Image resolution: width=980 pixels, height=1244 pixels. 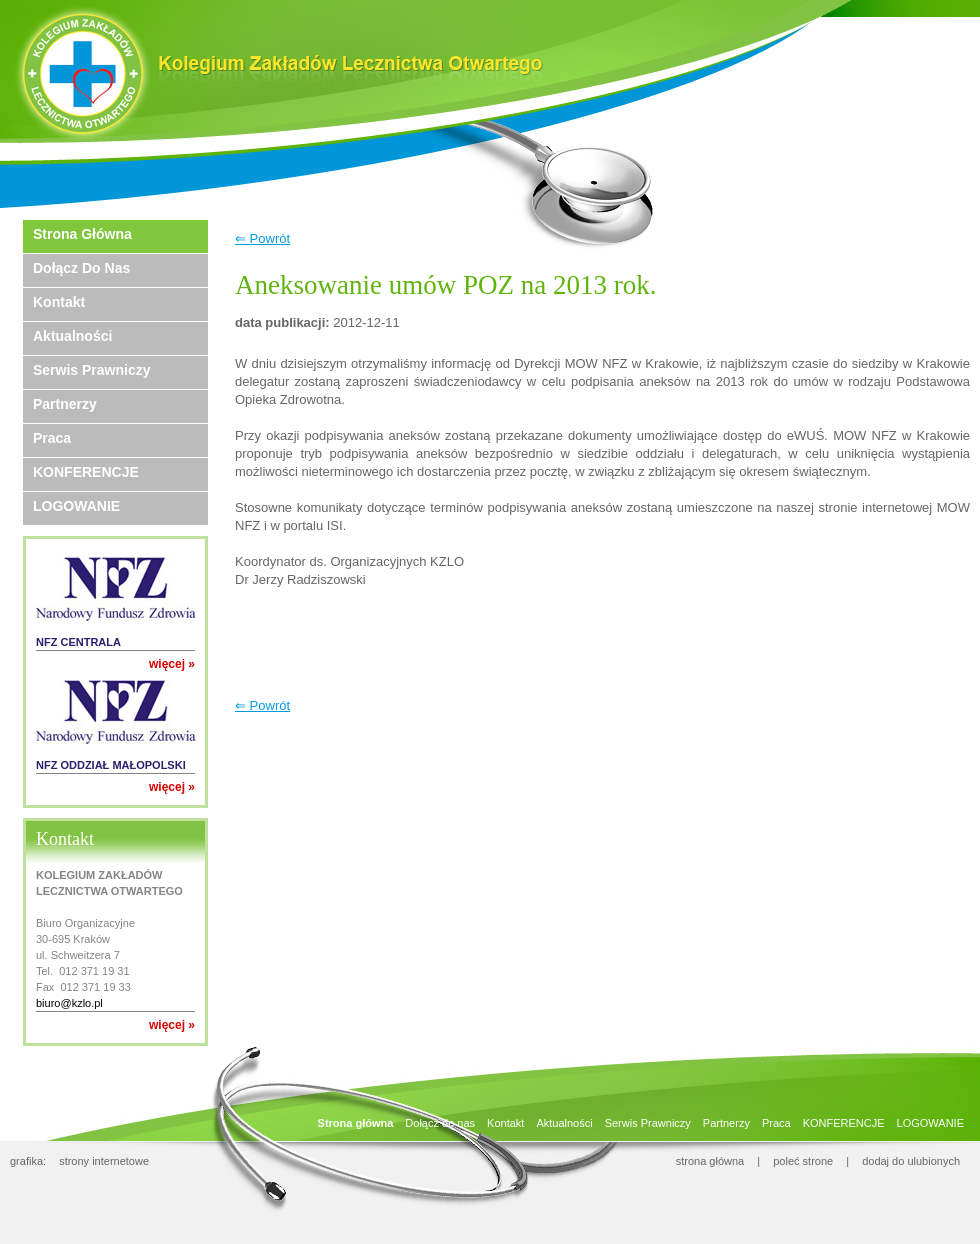 I want to click on Kontakt, so click(x=59, y=302).